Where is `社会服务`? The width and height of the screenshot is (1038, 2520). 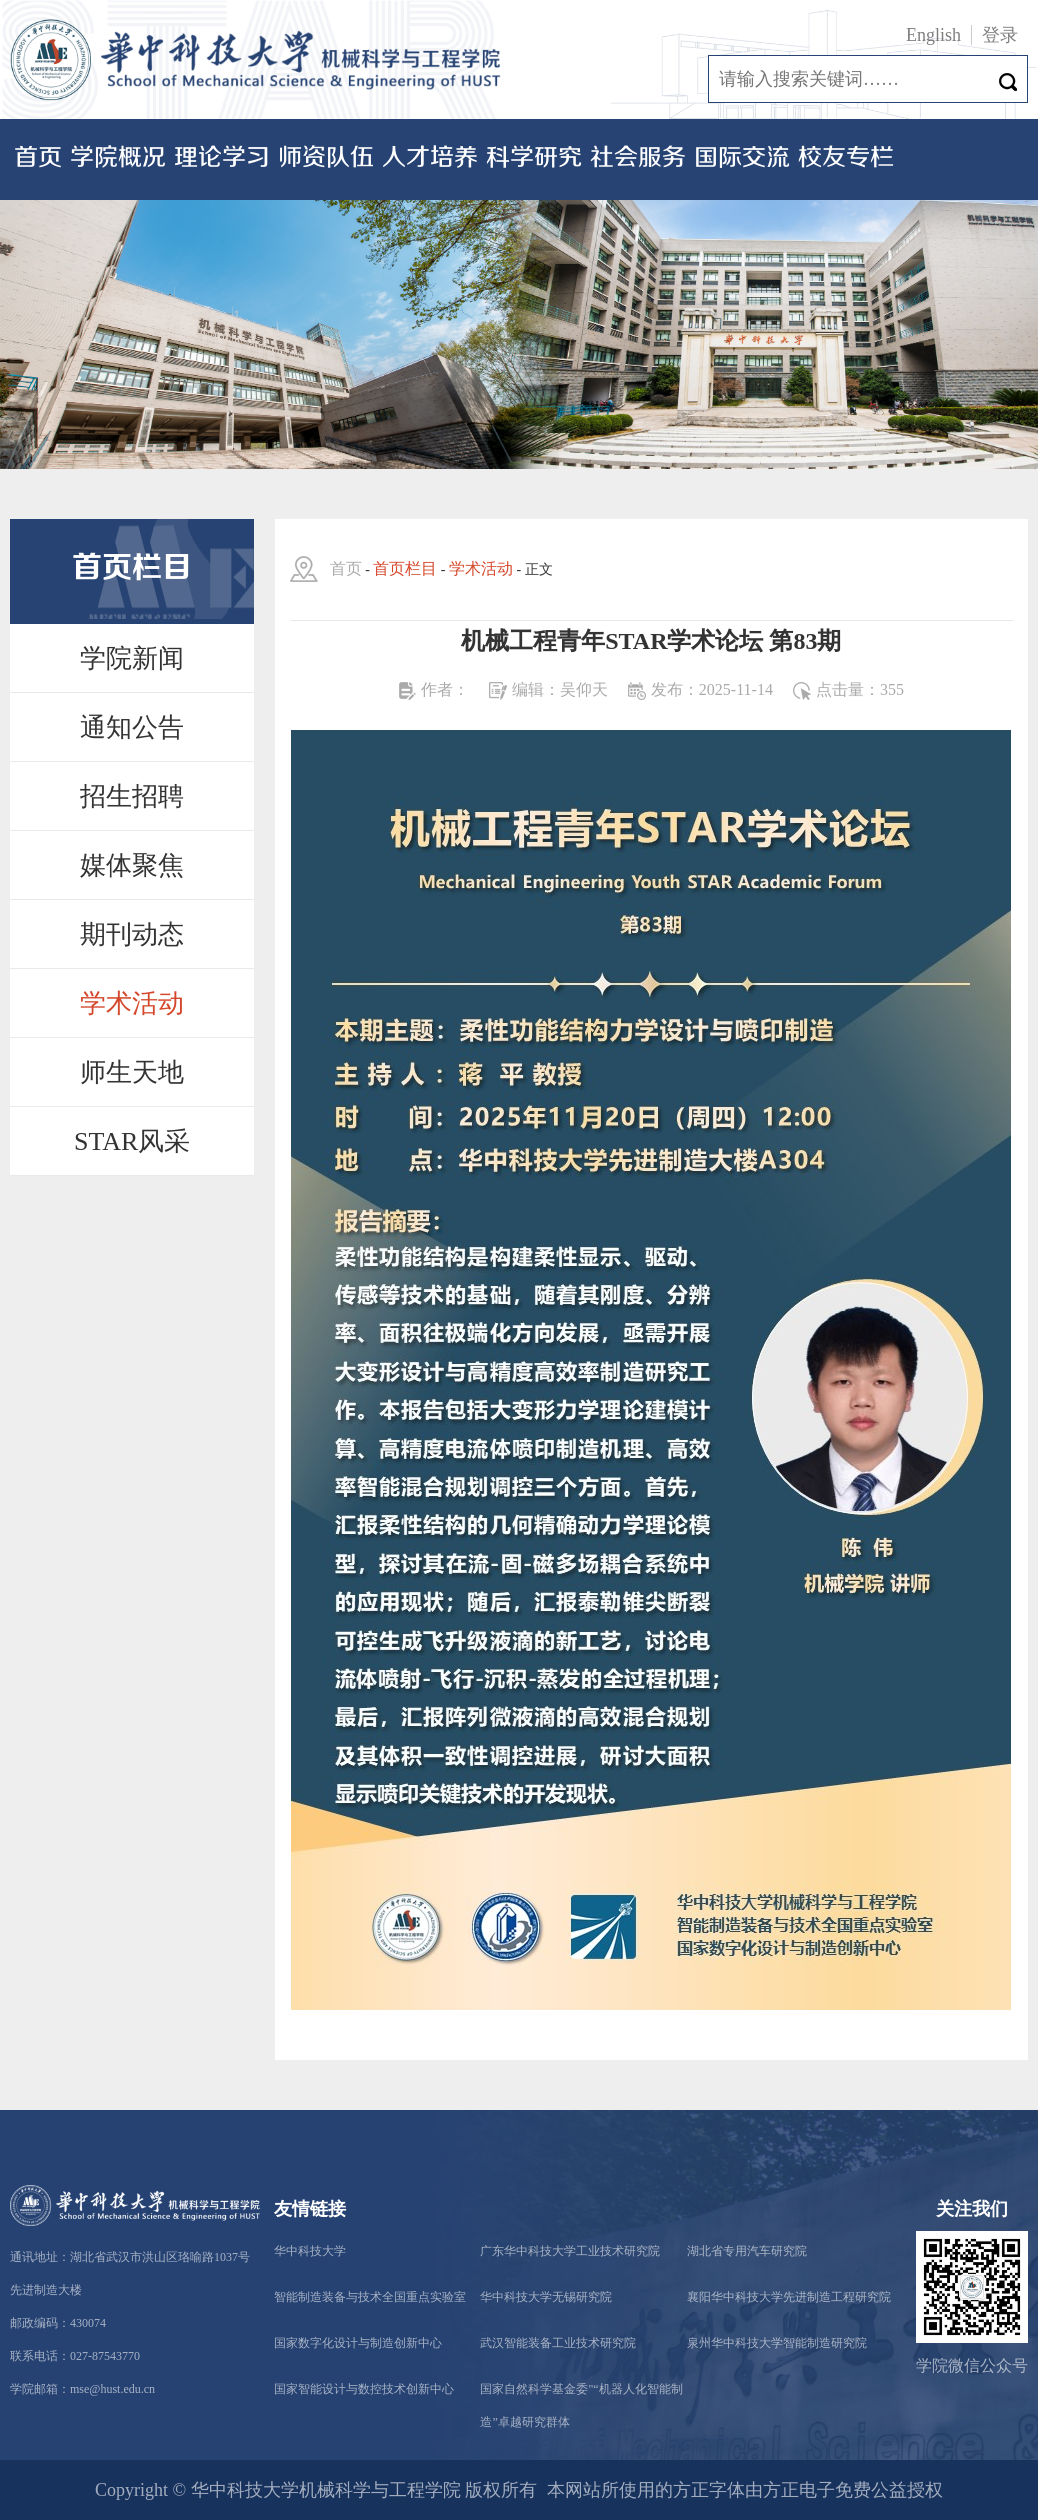 社会服务 is located at coordinates (638, 158).